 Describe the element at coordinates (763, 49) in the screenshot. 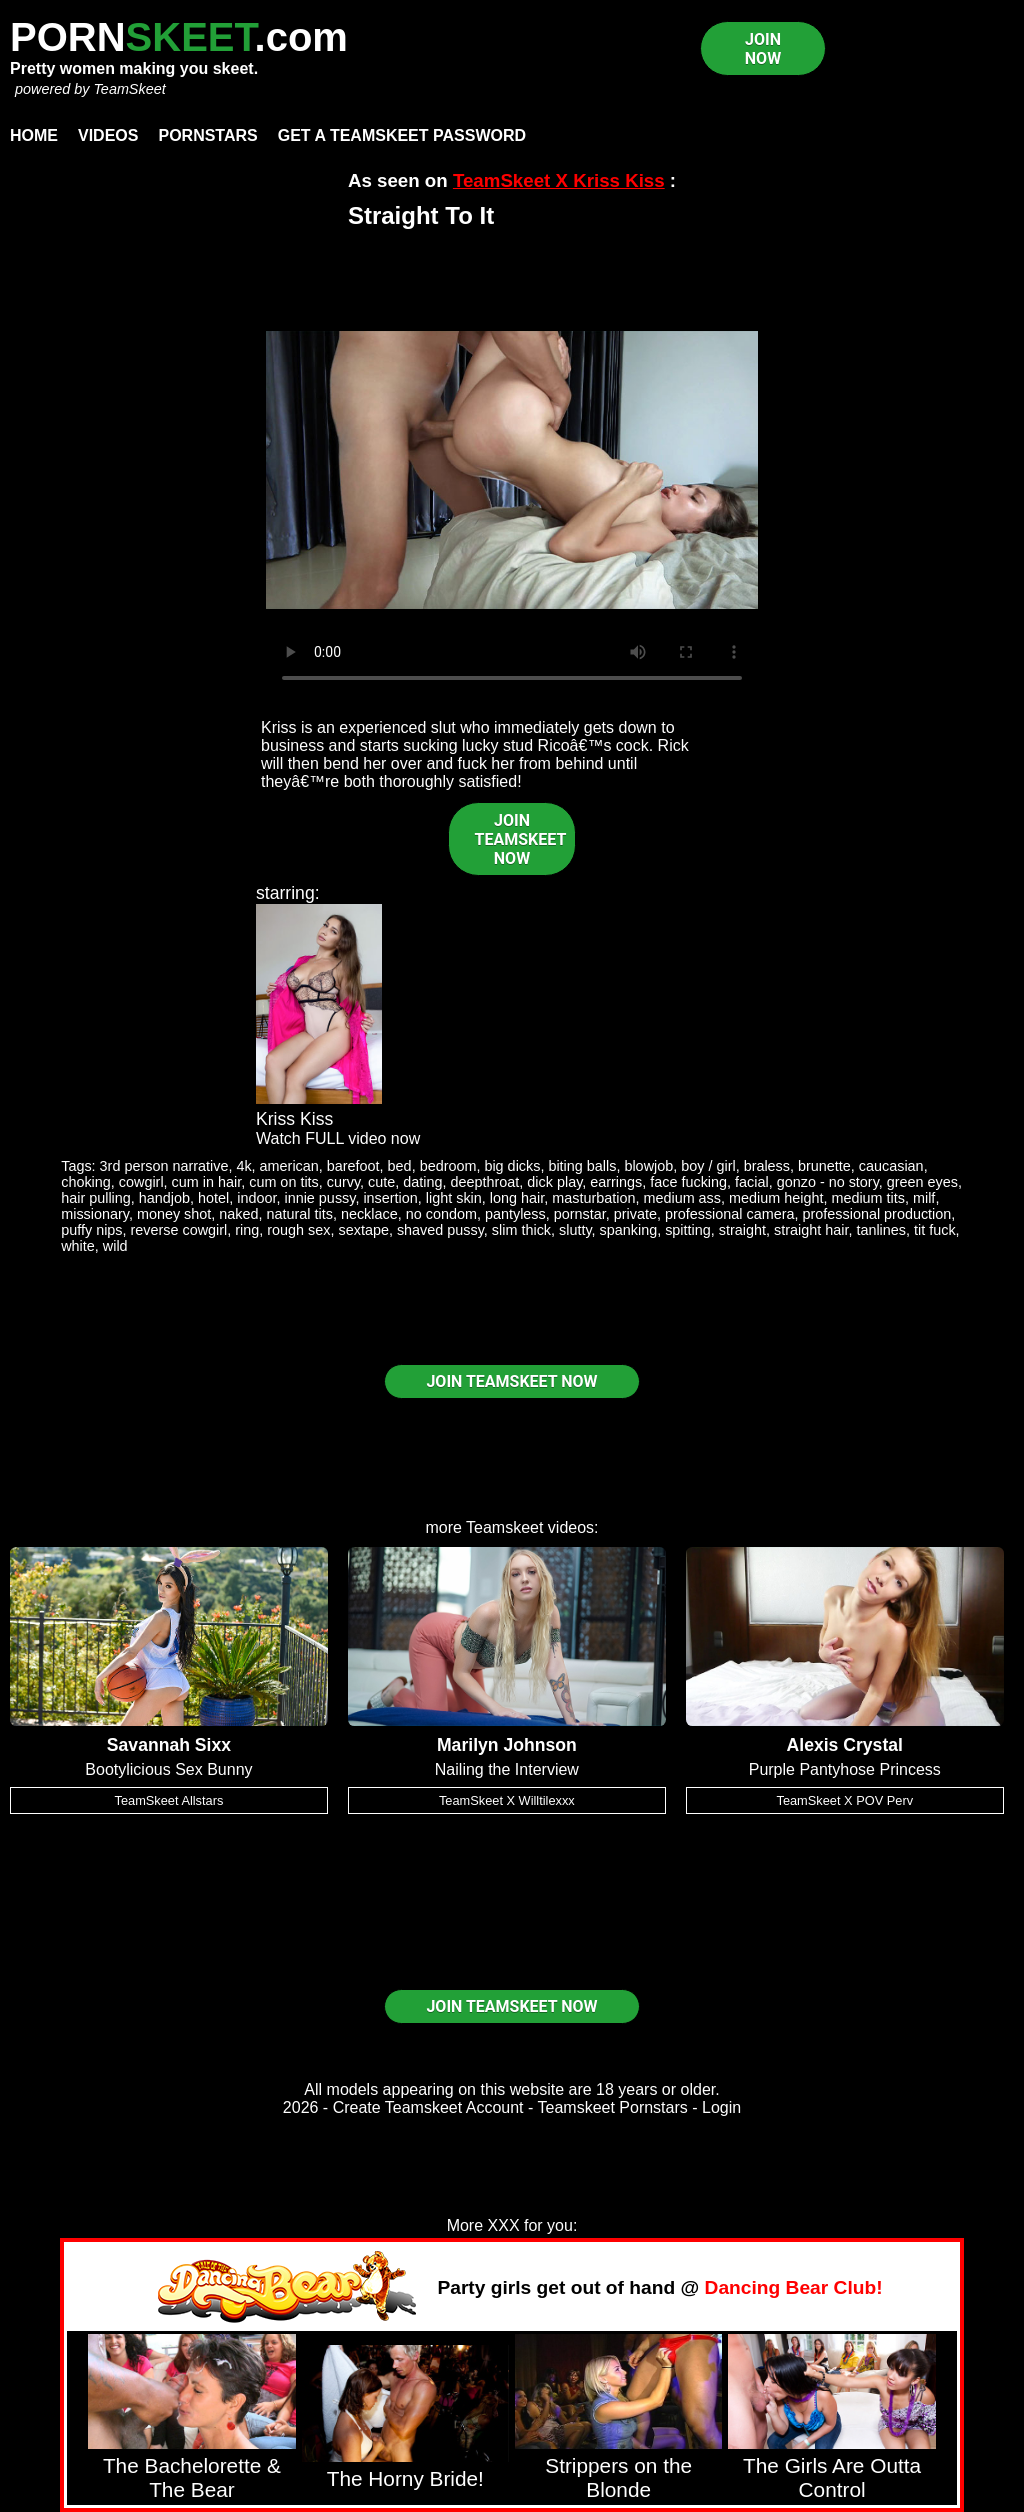

I see `JOIN NOW` at that location.